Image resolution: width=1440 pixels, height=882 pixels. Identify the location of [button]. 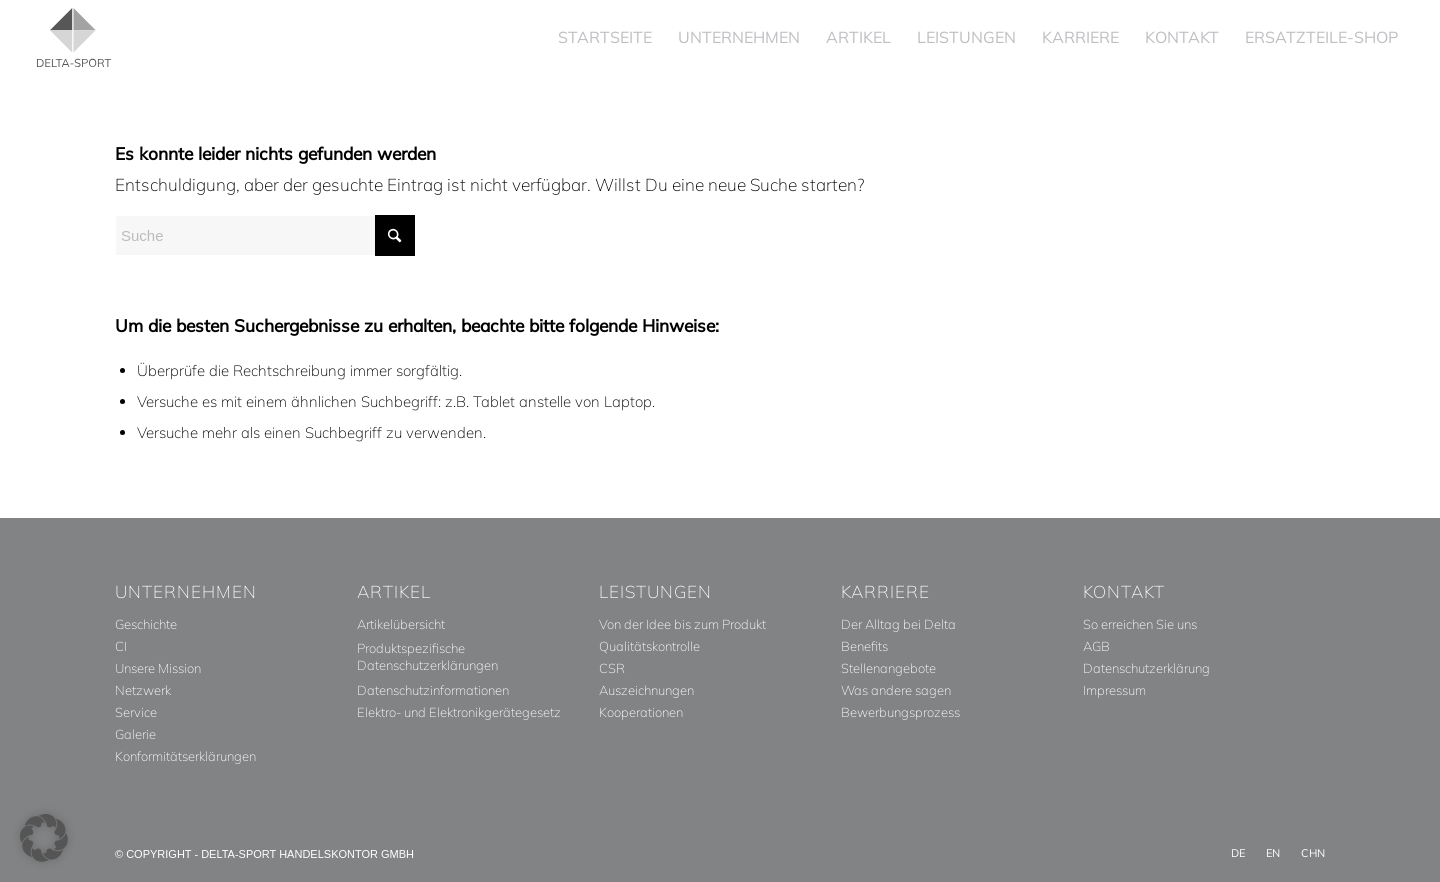
(44, 838).